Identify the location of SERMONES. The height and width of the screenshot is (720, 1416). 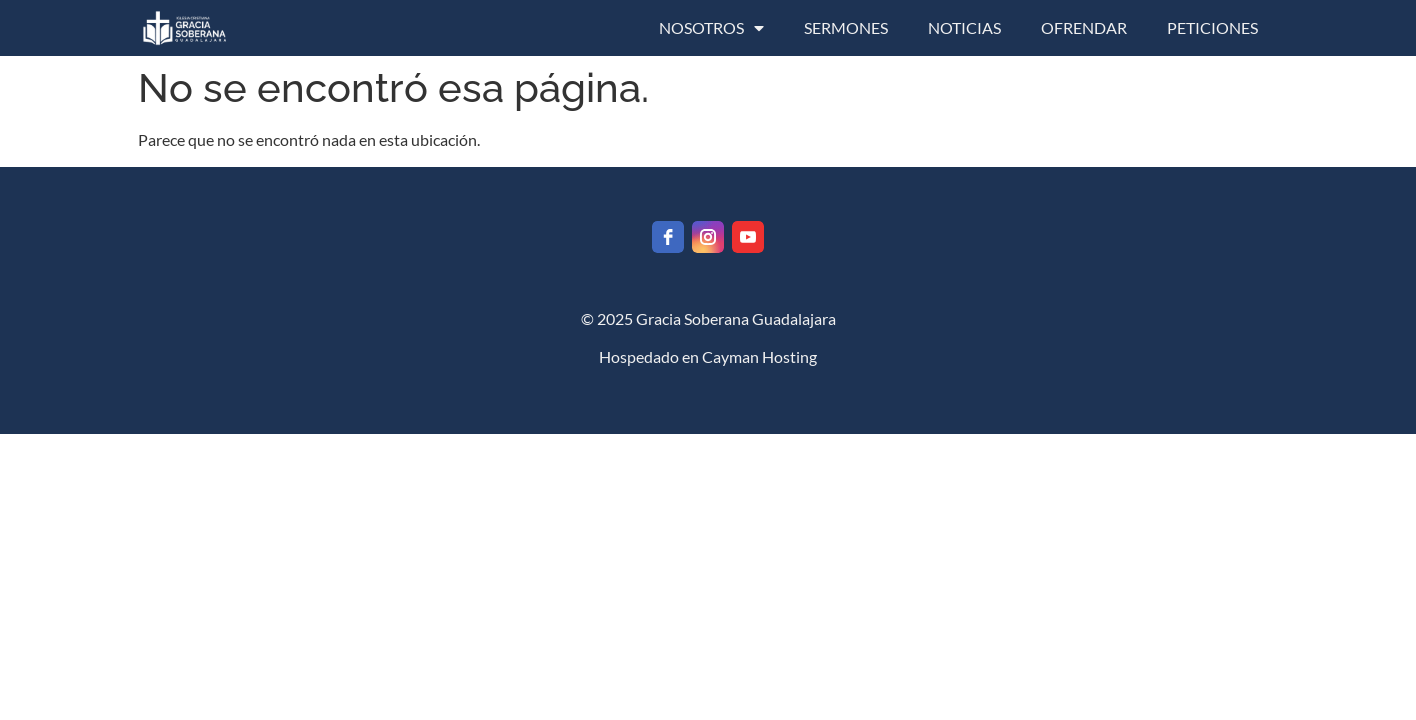
(846, 27).